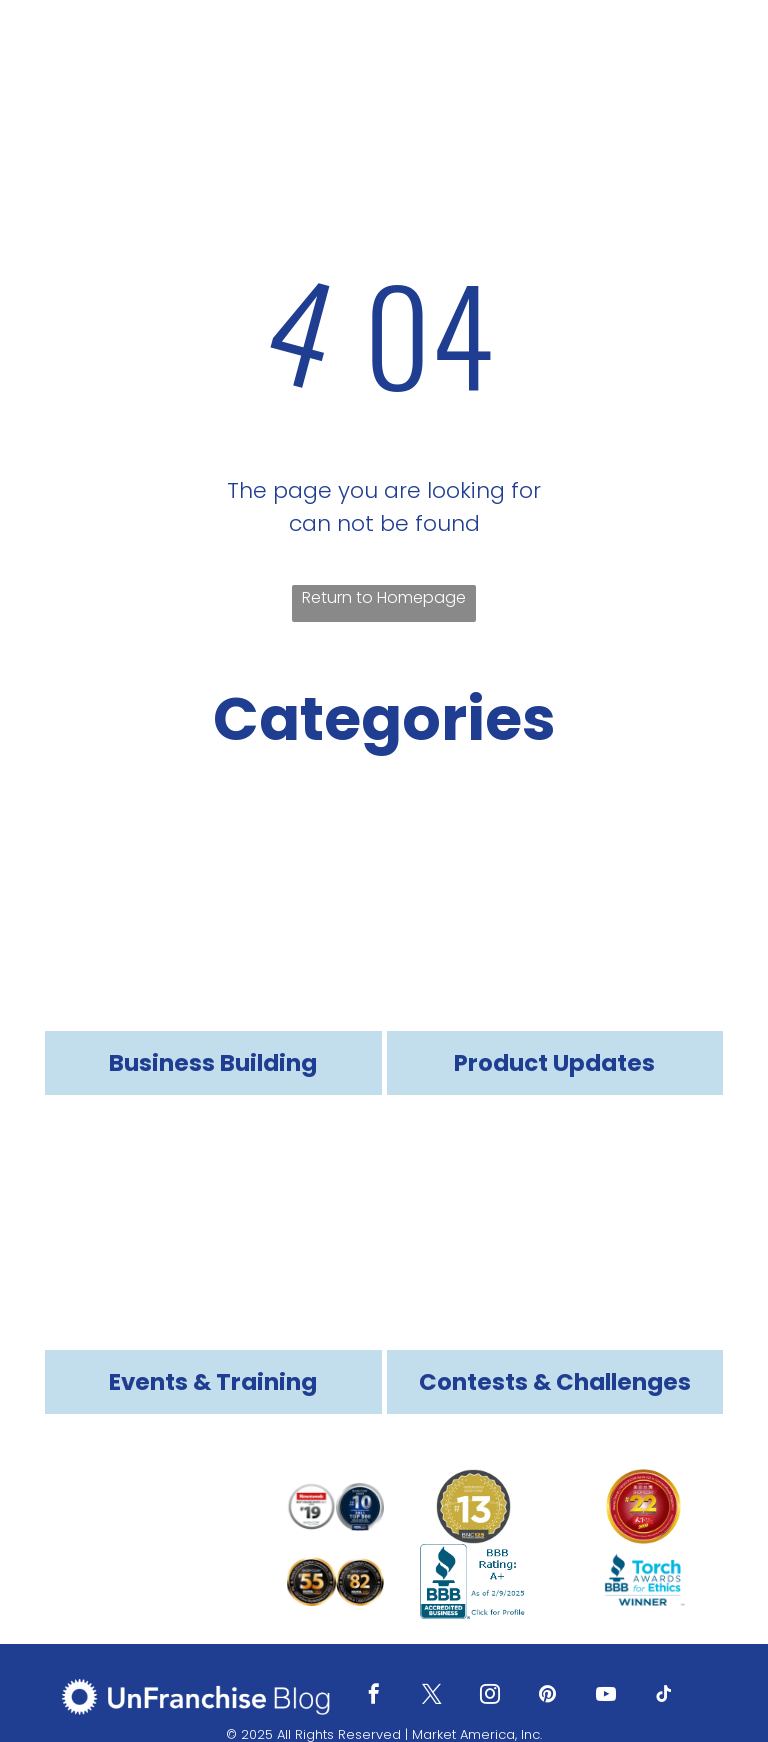 This screenshot has height=1742, width=768. Describe the element at coordinates (490, 1696) in the screenshot. I see `[instagram]` at that location.